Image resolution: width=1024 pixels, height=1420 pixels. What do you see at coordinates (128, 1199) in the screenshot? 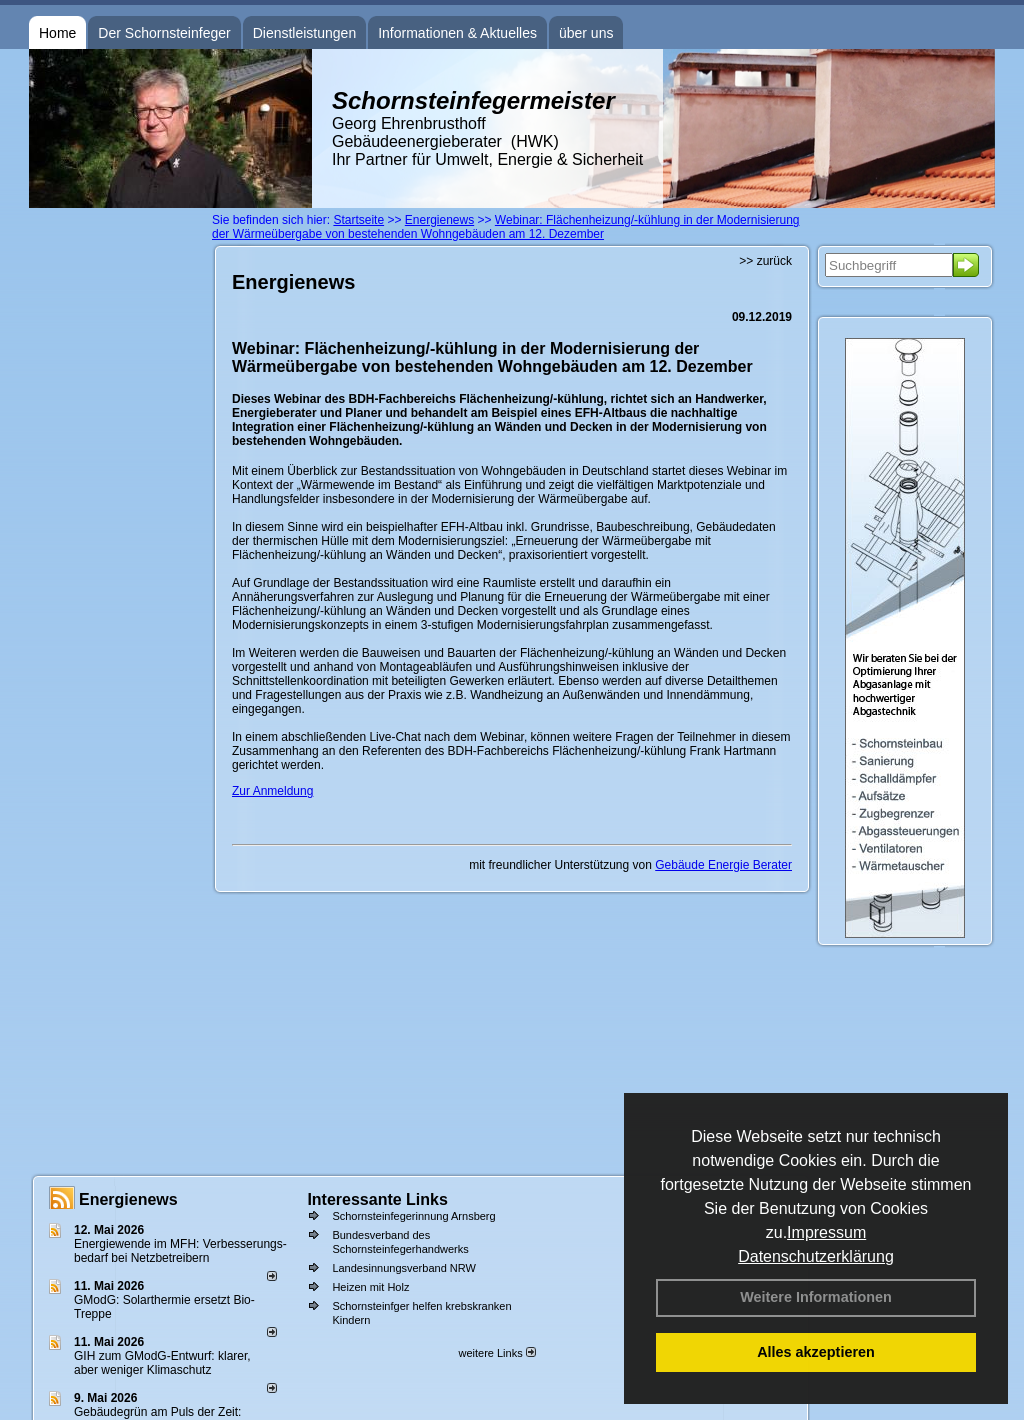
I see `Energienews` at bounding box center [128, 1199].